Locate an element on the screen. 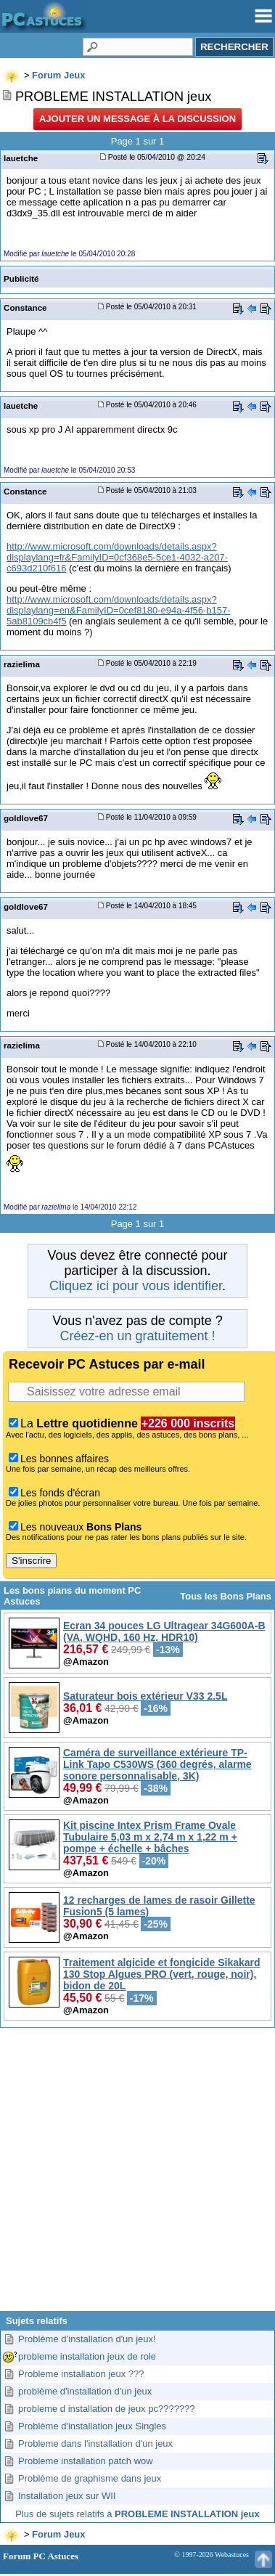 This screenshot has height=2576, width=275. lauetche is located at coordinates (21, 158).